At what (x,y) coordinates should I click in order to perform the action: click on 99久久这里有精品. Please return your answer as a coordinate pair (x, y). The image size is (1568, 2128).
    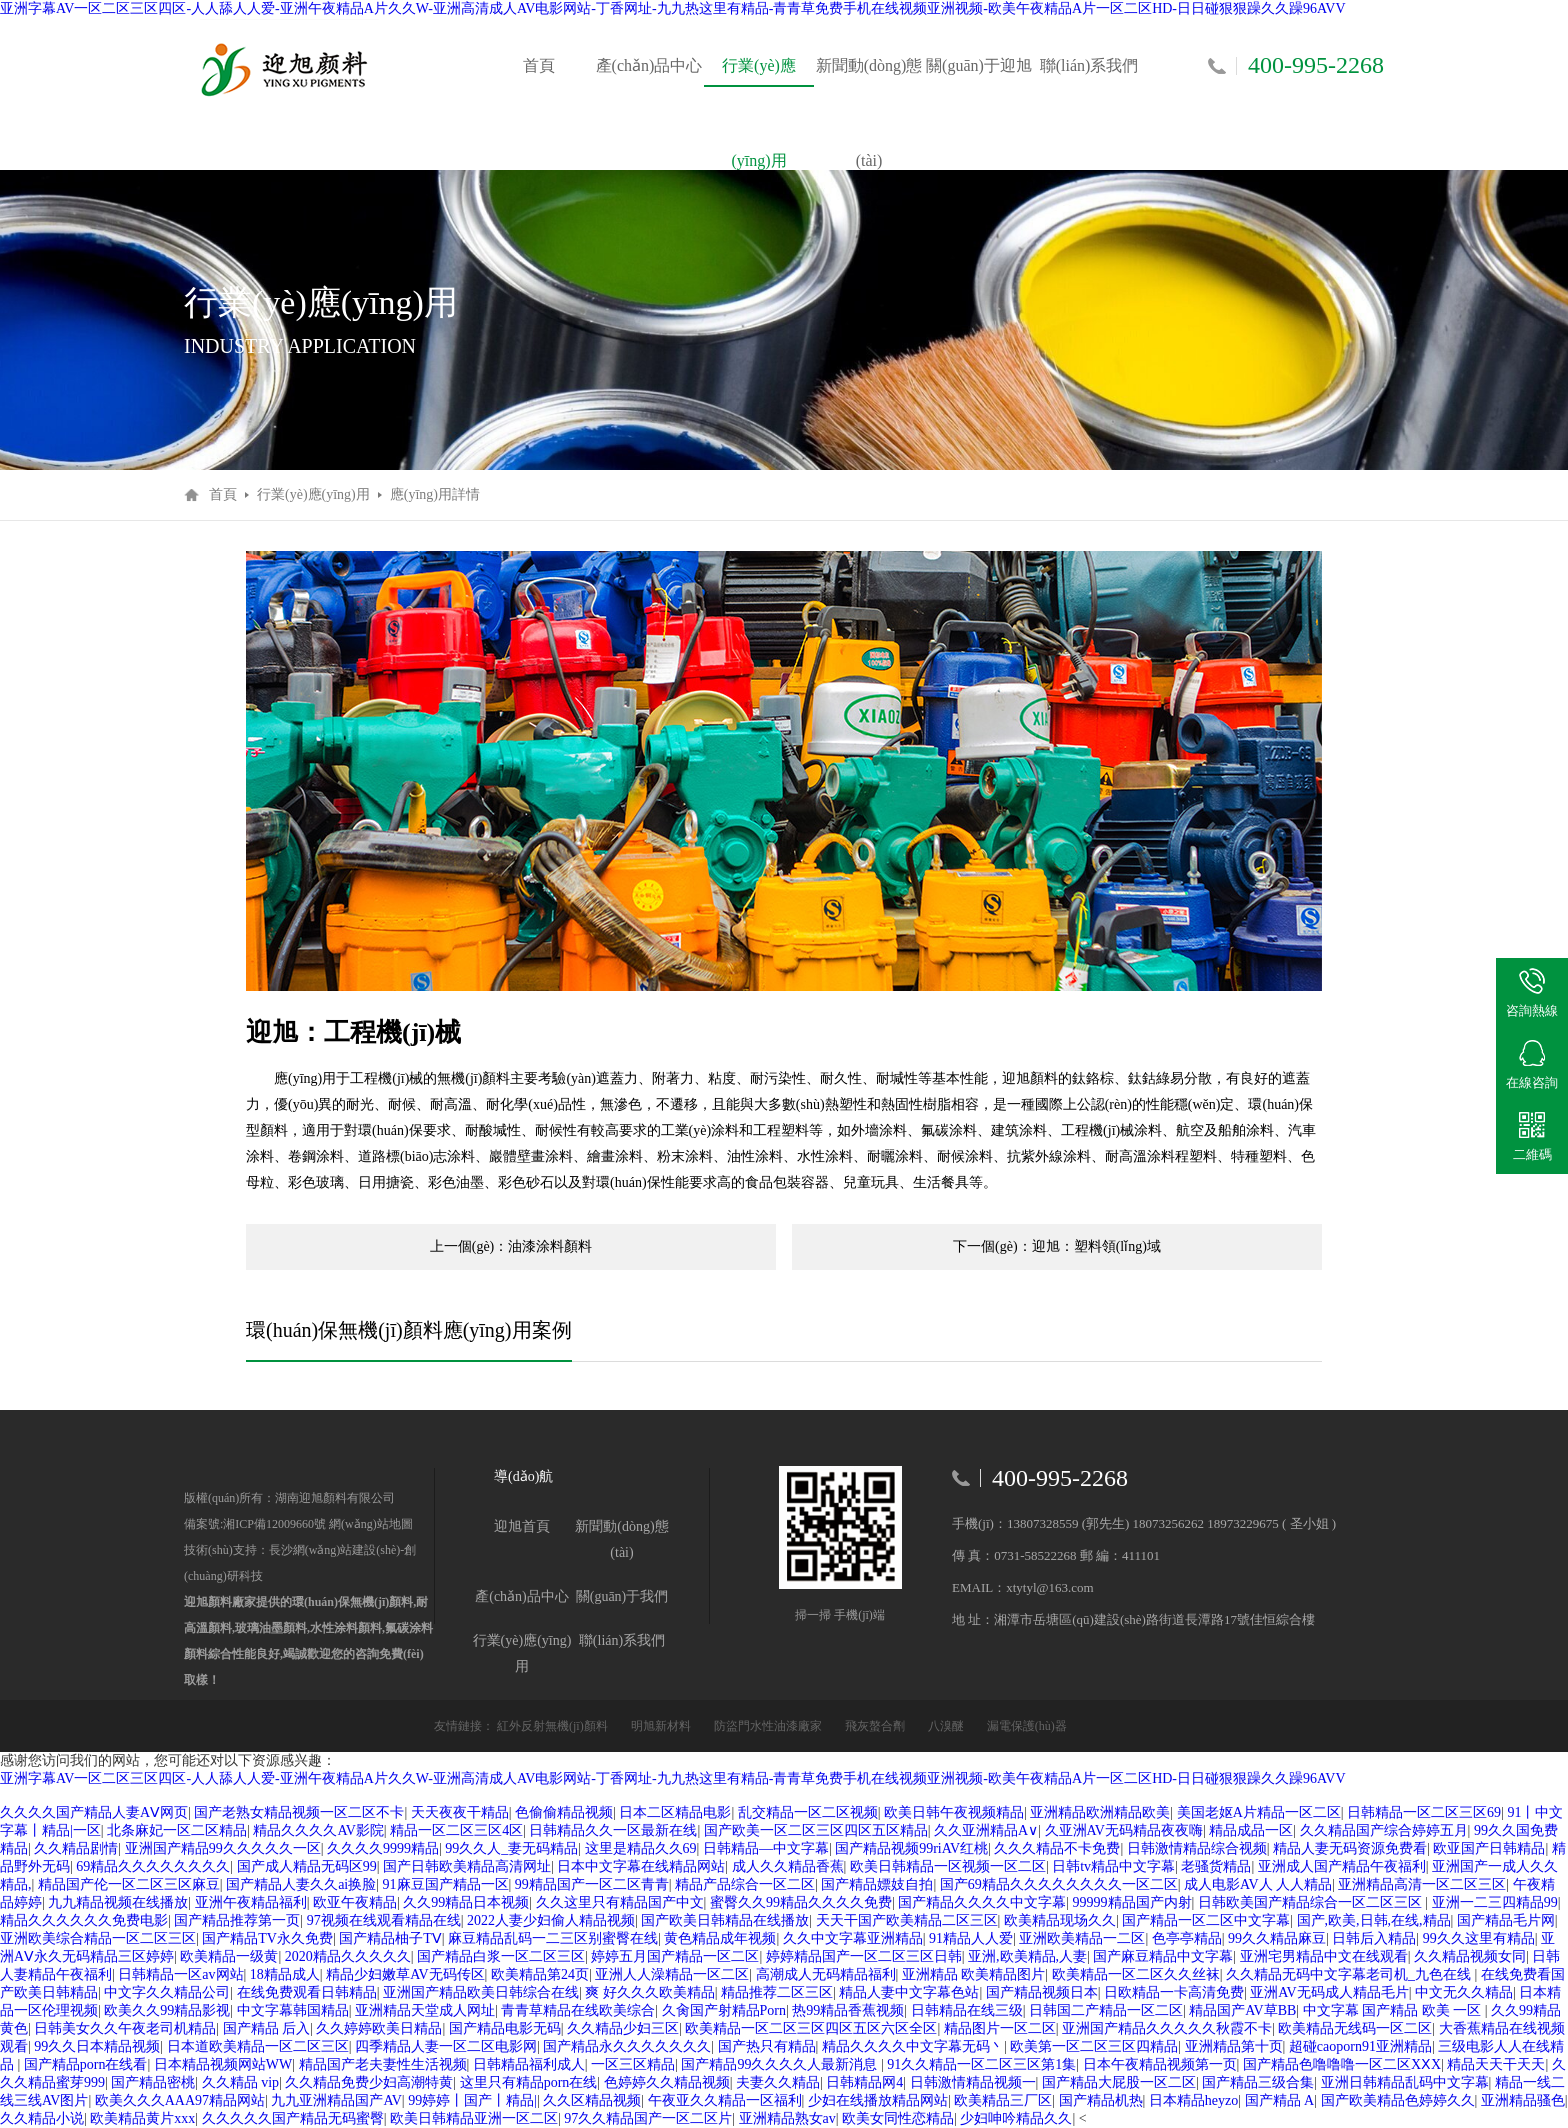
    Looking at the image, I should click on (1479, 1938).